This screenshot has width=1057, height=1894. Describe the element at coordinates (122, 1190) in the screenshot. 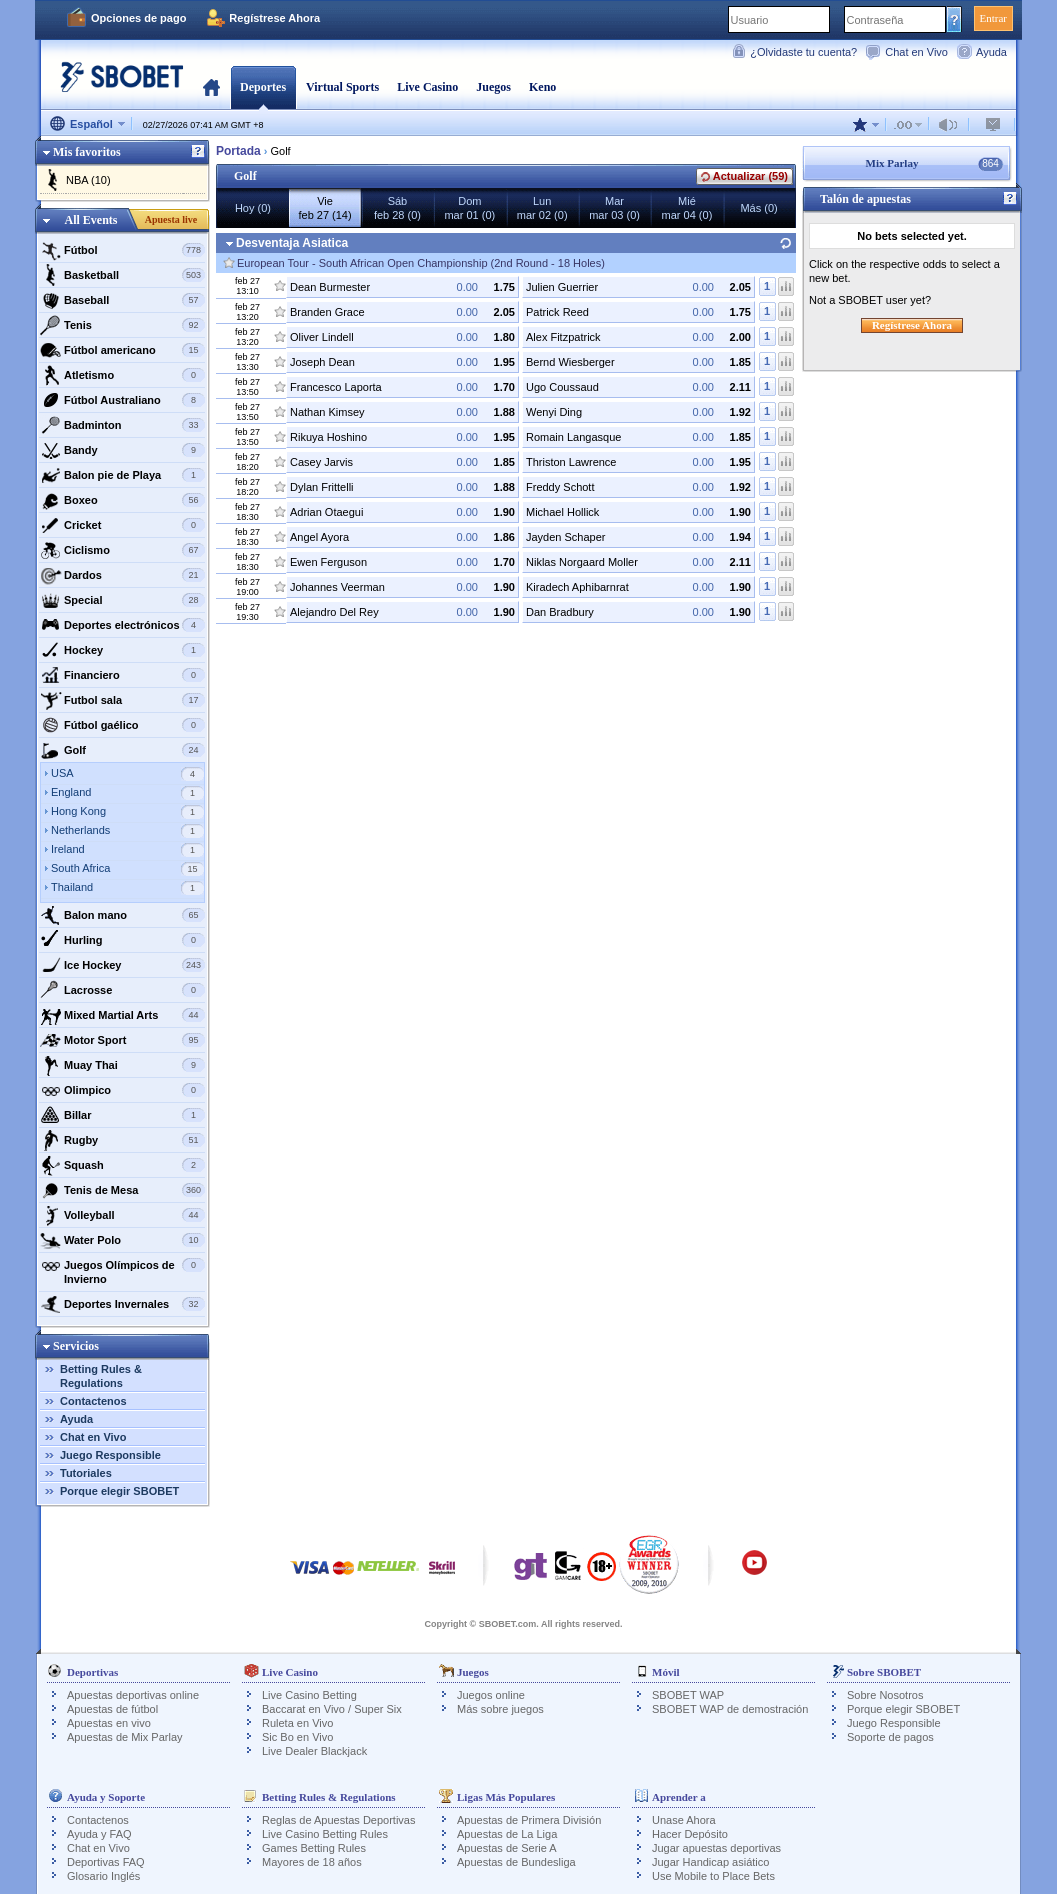

I see `Tenis de Mesa` at that location.